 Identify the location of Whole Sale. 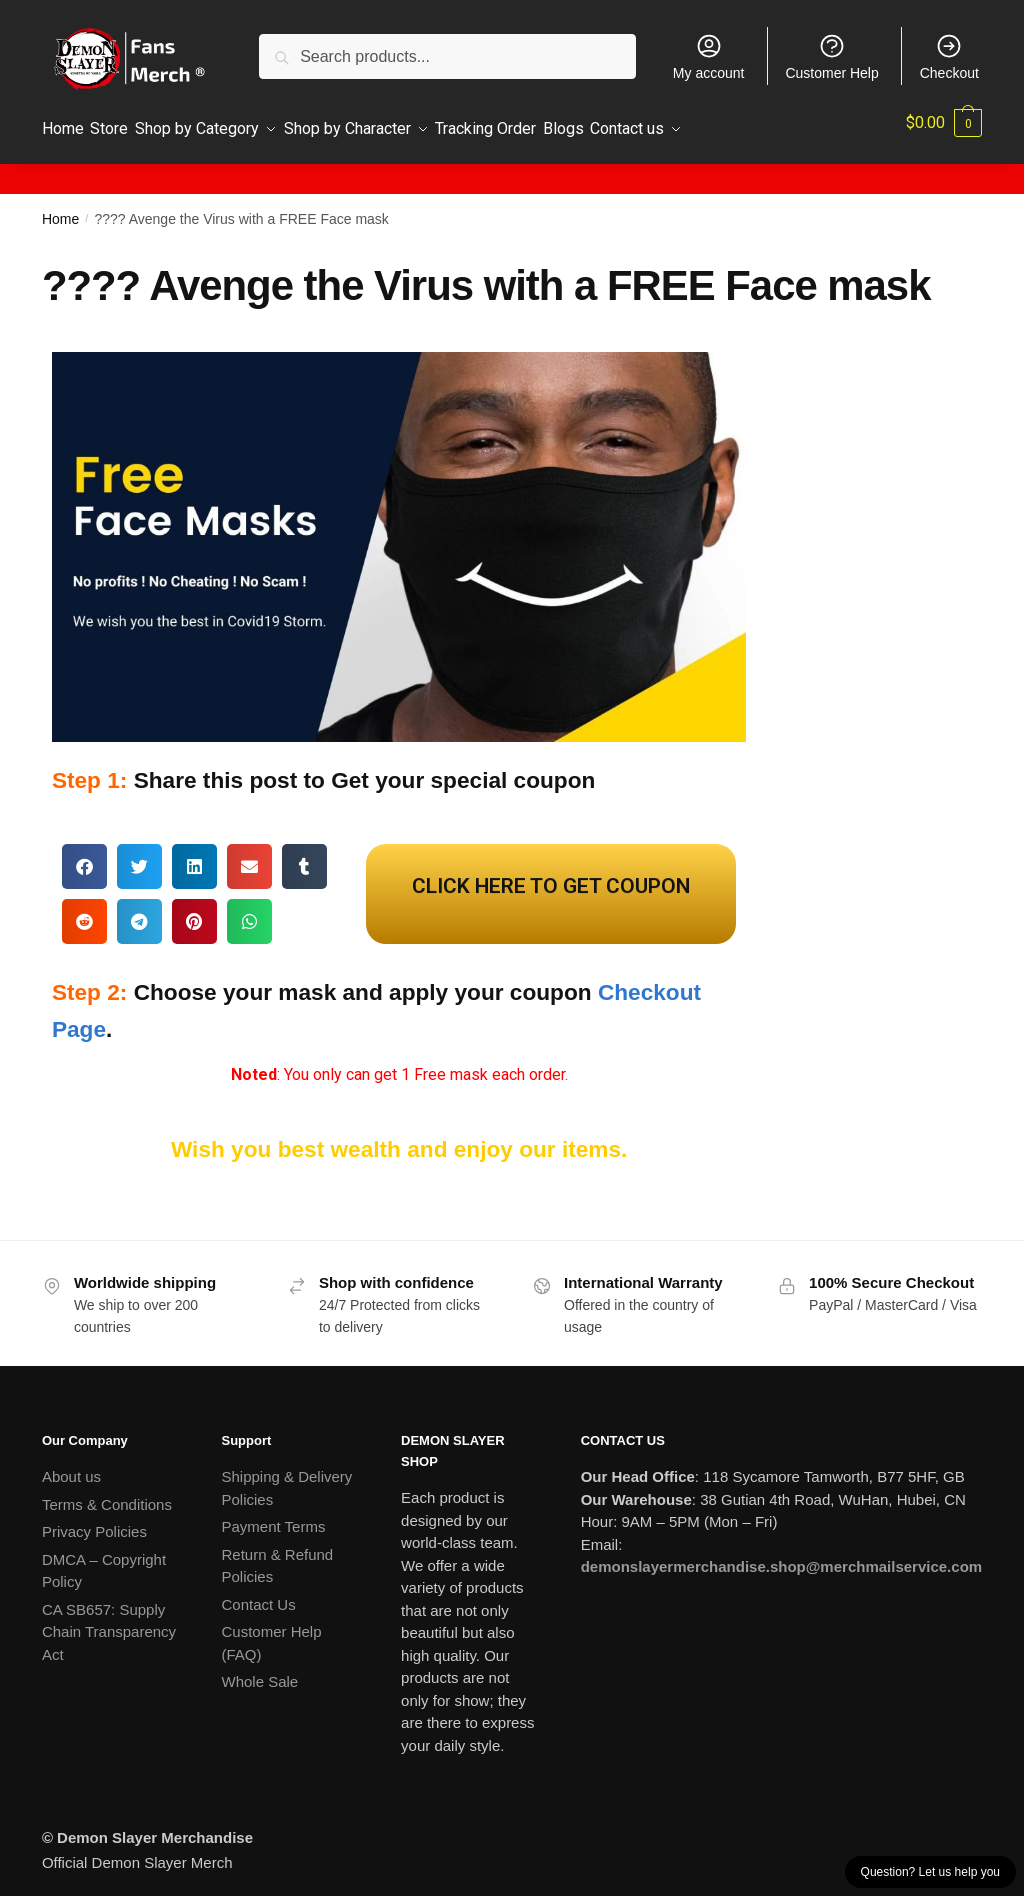
(259, 1670).